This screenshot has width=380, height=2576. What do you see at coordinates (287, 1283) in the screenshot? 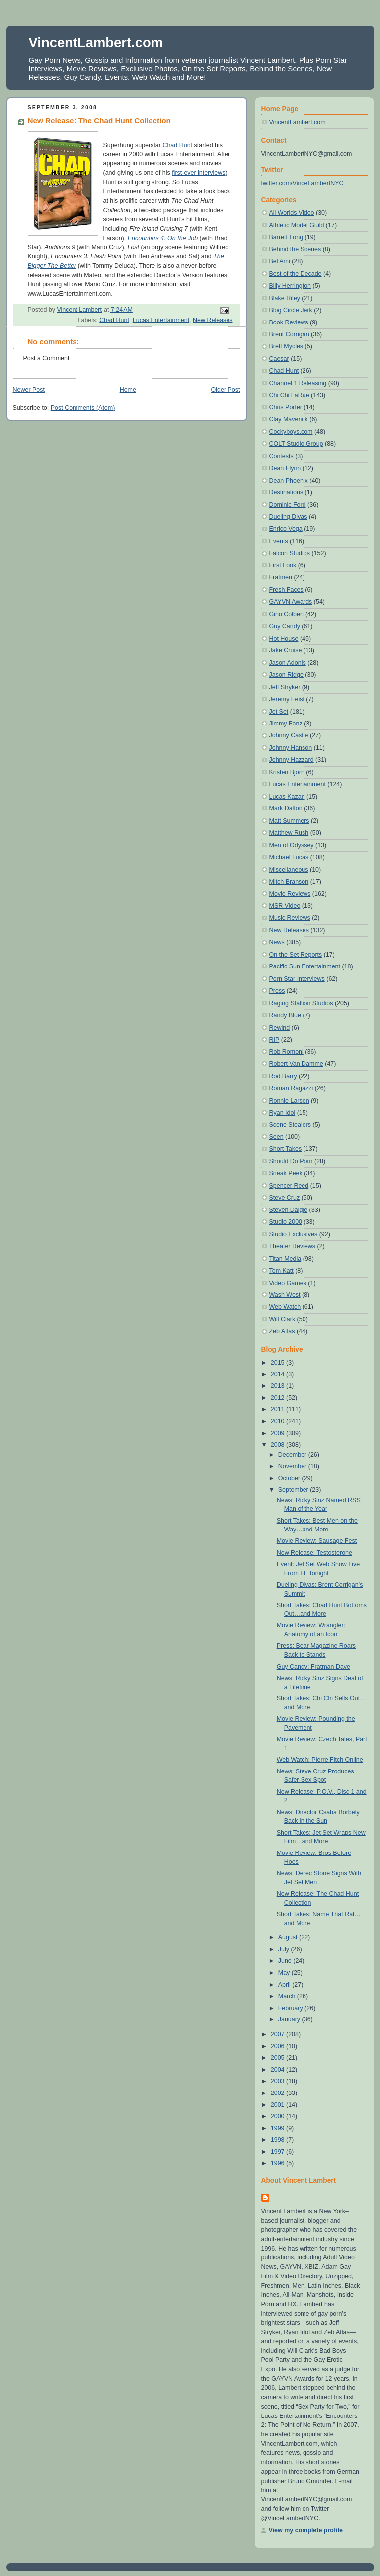
I see `Video Games` at bounding box center [287, 1283].